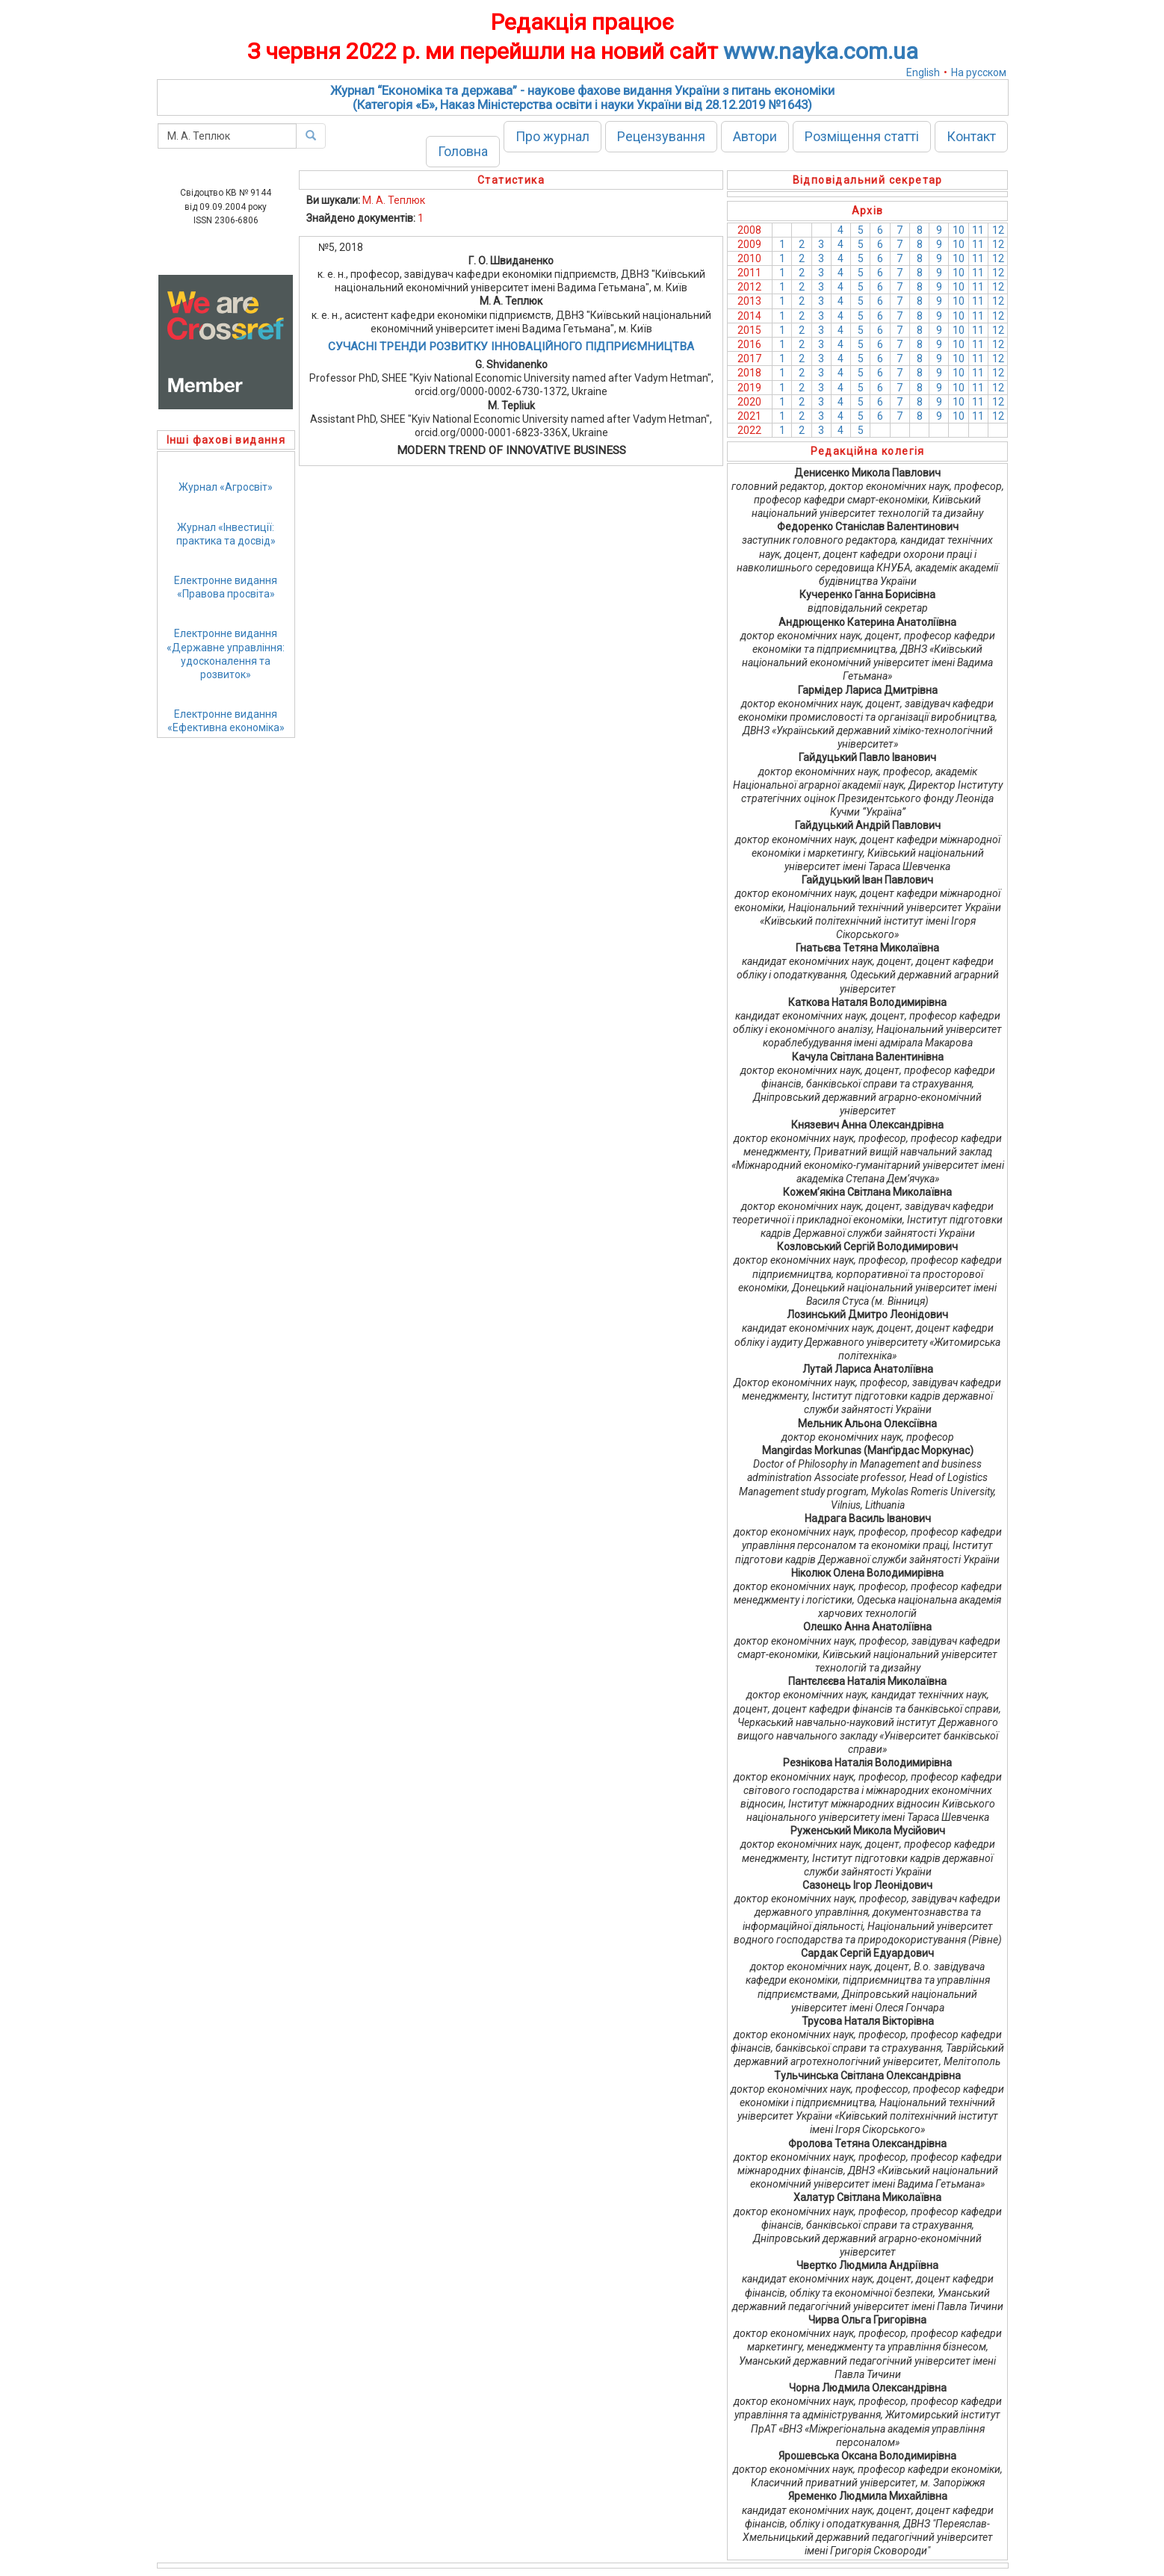 The width and height of the screenshot is (1164, 2576). What do you see at coordinates (661, 136) in the screenshot?
I see `Рецензування` at bounding box center [661, 136].